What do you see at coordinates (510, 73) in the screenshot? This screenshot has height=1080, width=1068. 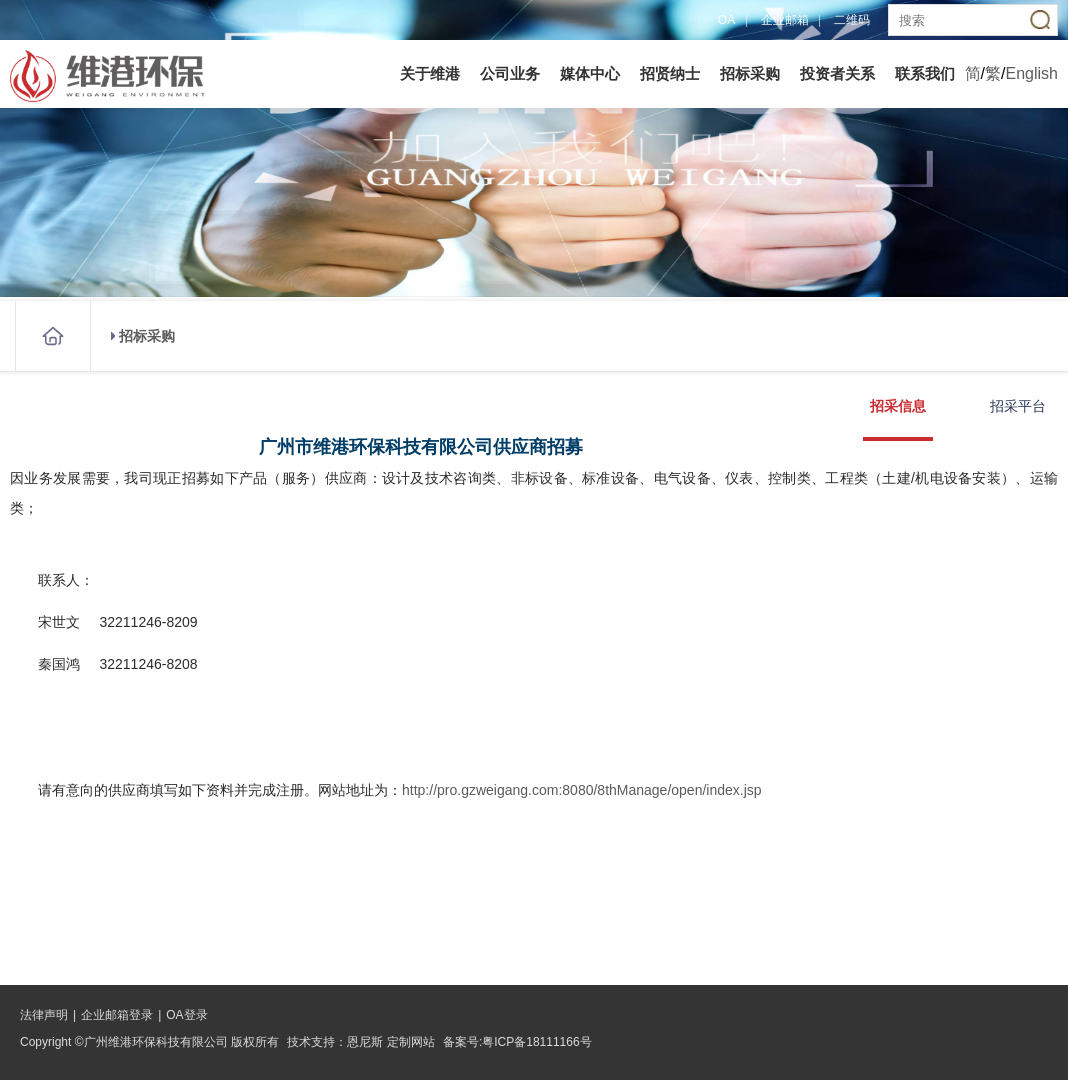 I see `公司业务` at bounding box center [510, 73].